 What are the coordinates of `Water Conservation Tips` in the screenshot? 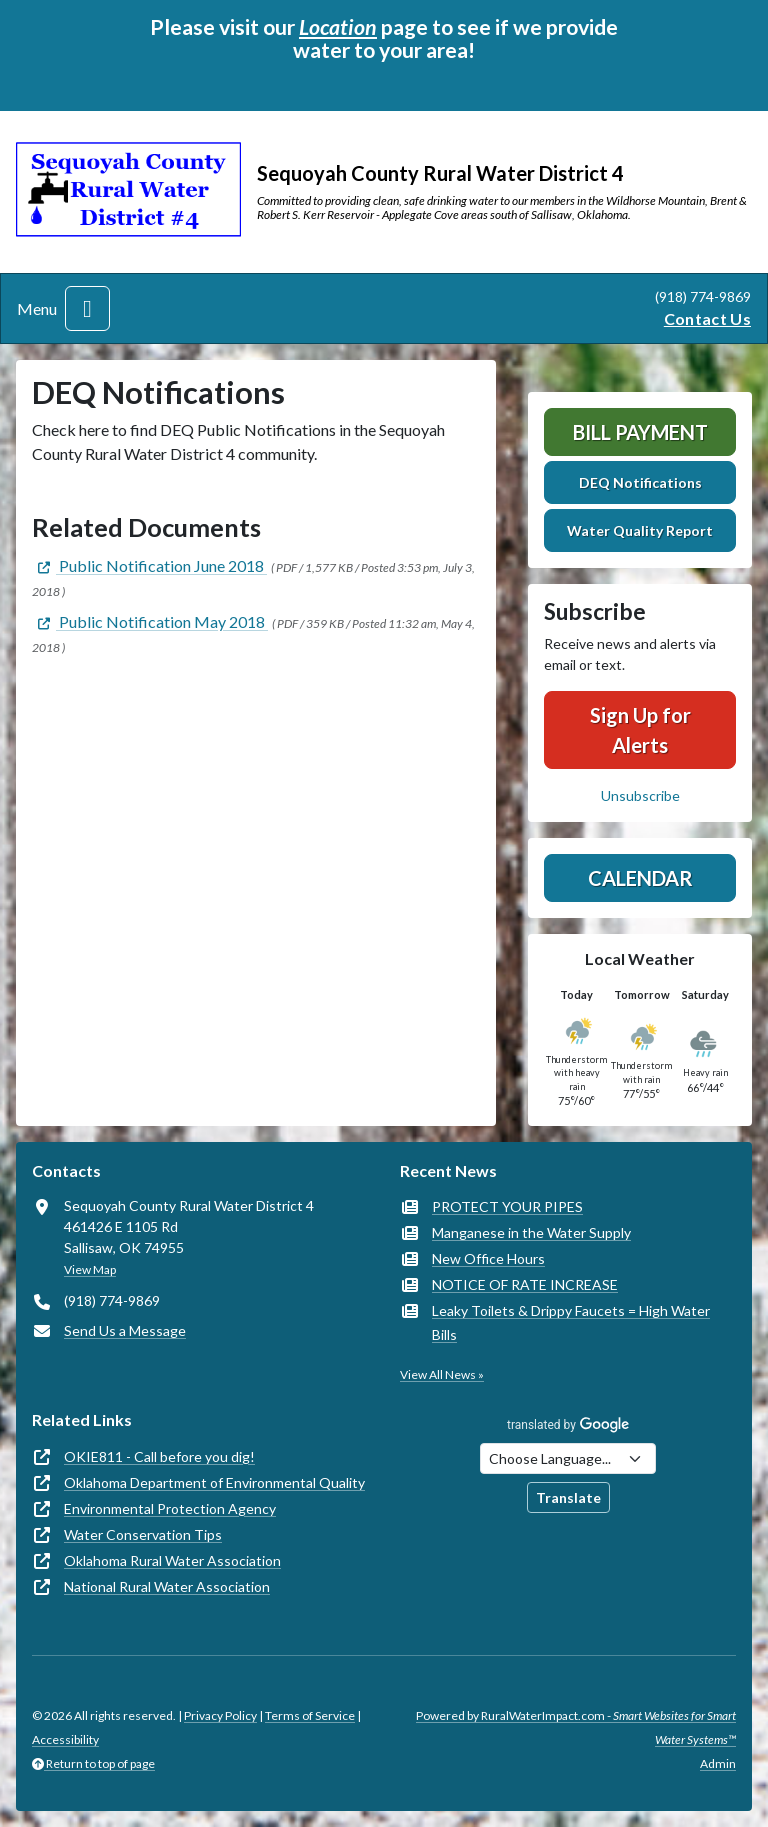 It's located at (143, 1534).